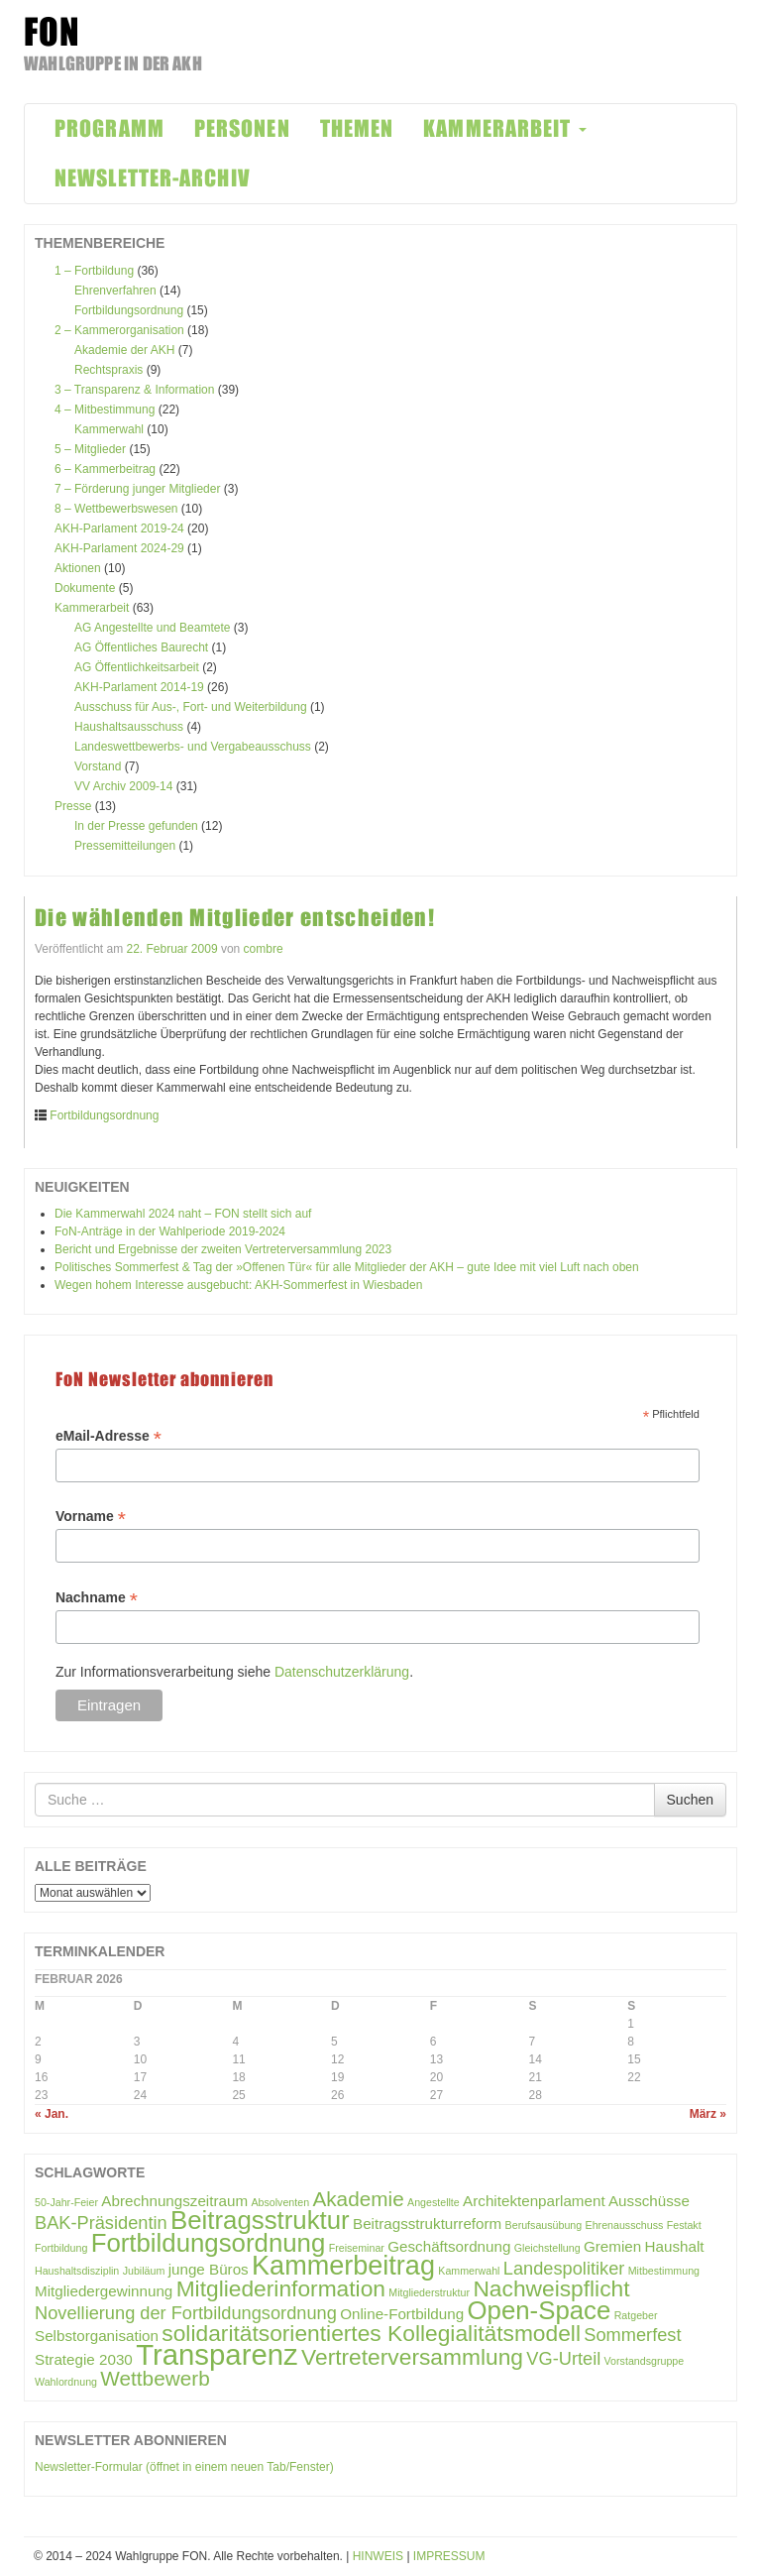 The width and height of the screenshot is (761, 2576). I want to click on NEWSLETTER-ARCHIV, so click(152, 178).